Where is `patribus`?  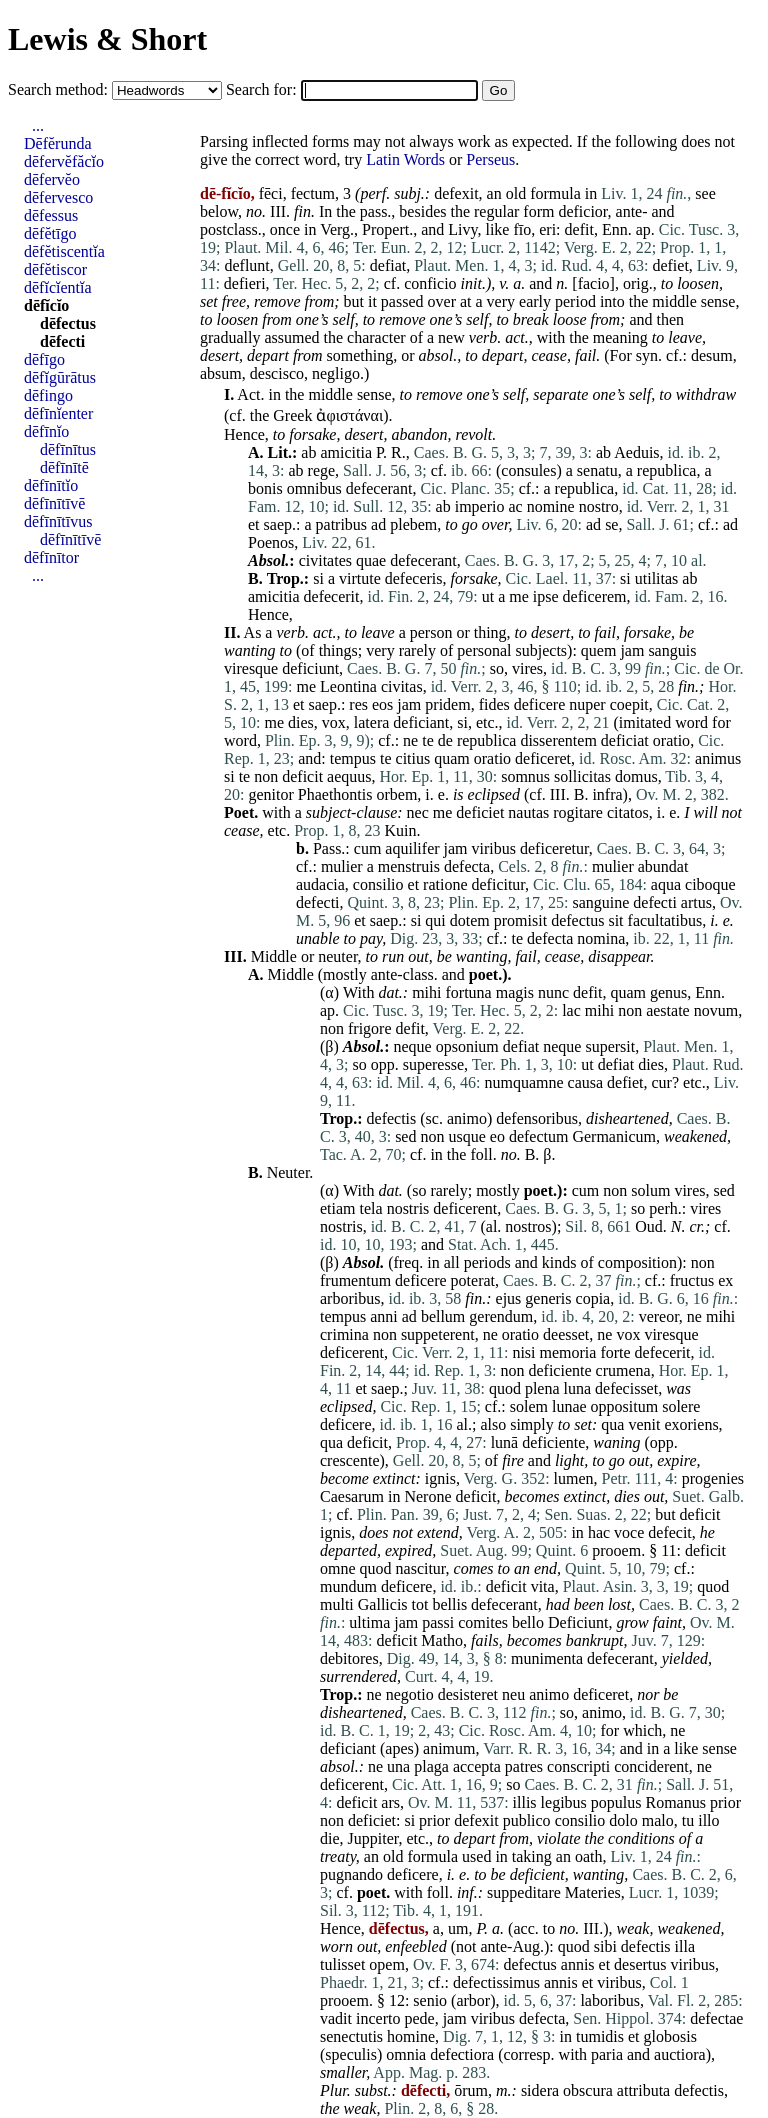 patribus is located at coordinates (342, 524).